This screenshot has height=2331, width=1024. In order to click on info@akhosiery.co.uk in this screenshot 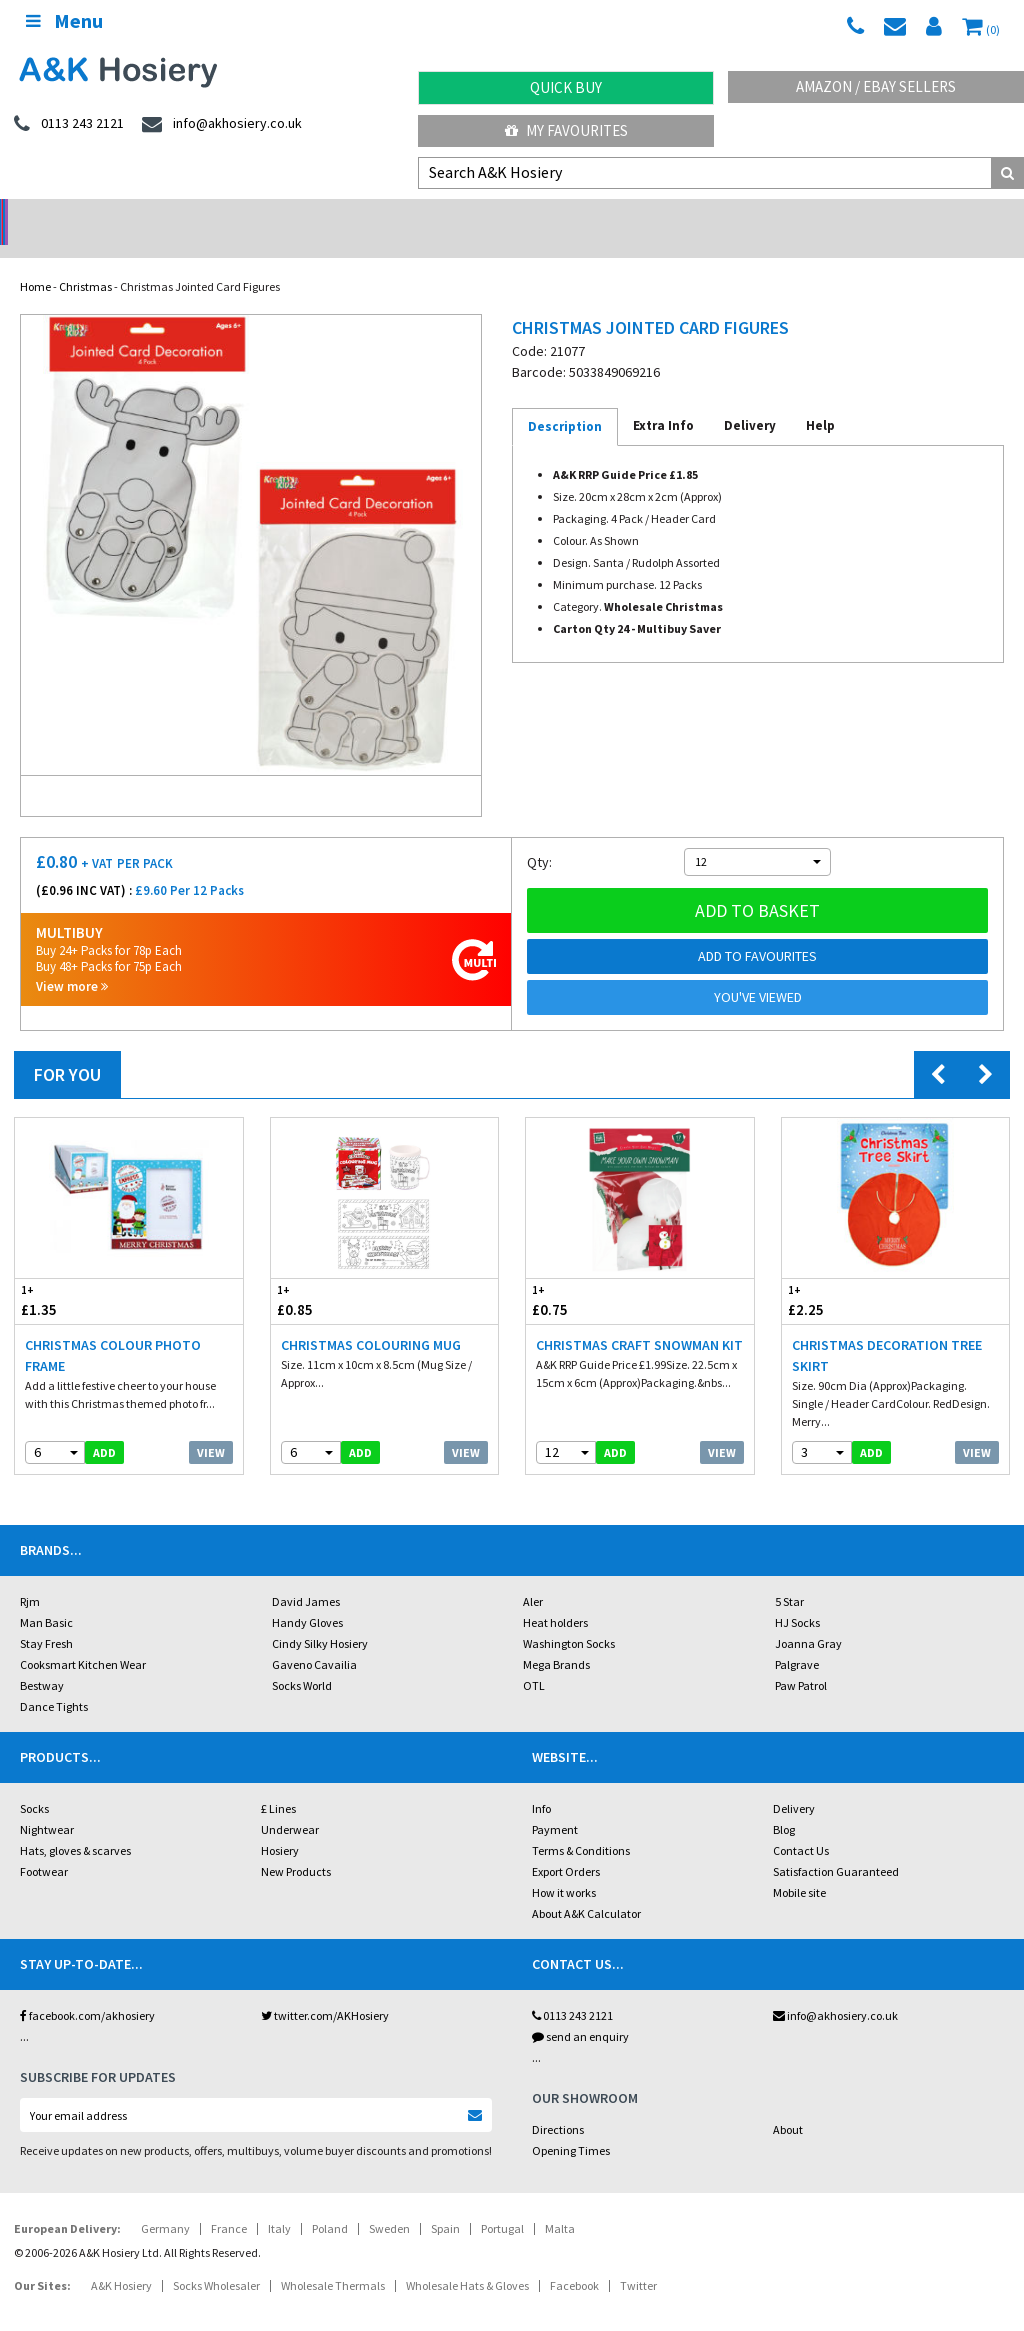, I will do `click(835, 1989)`.